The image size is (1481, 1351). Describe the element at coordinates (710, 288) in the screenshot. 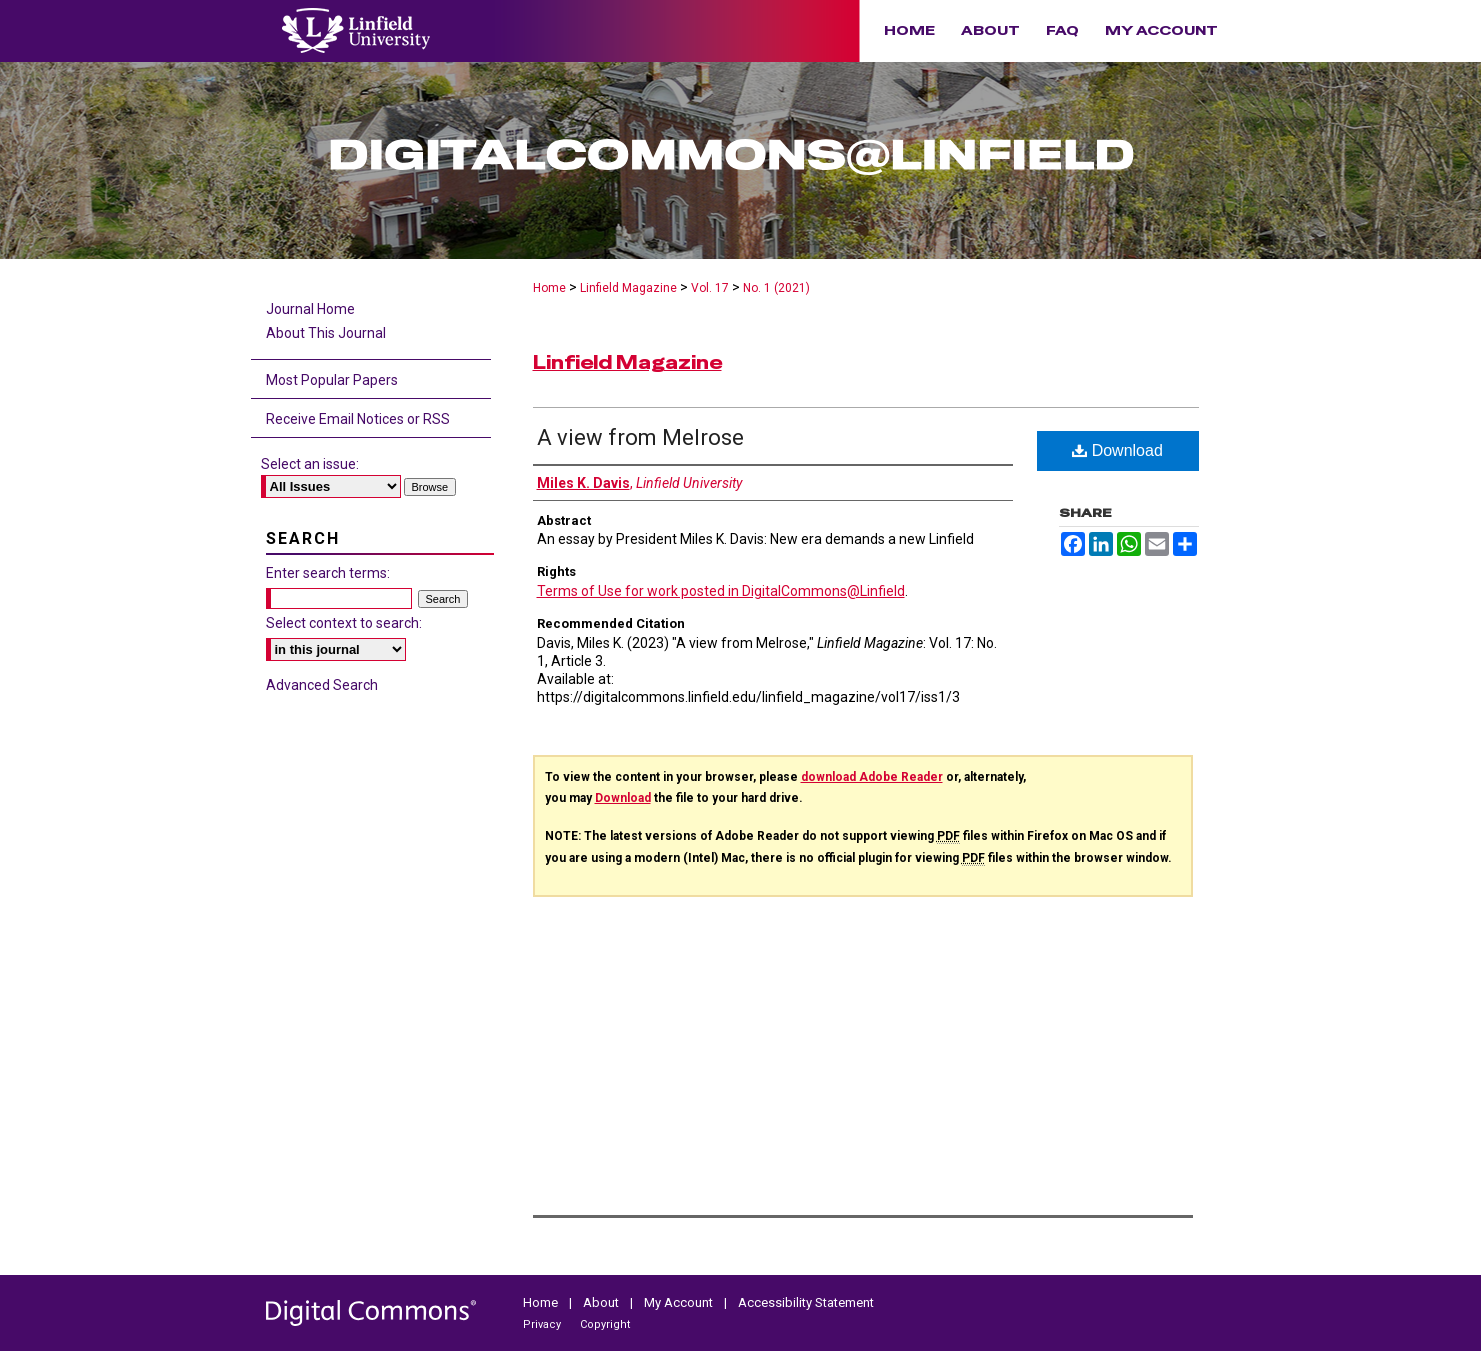

I see `Vol. 17` at that location.